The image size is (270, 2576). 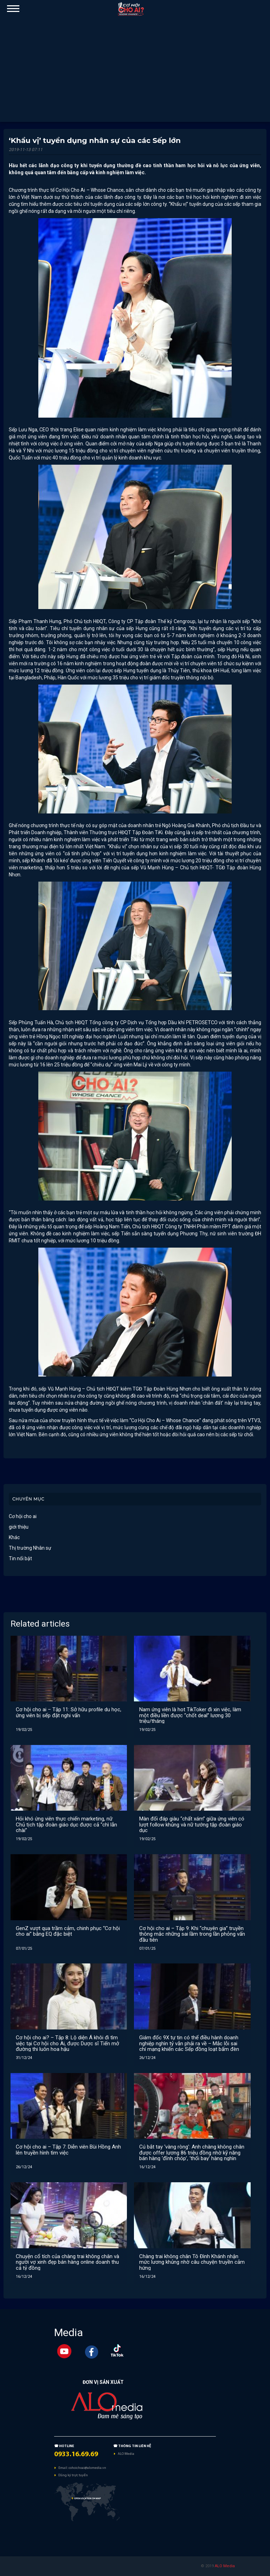 I want to click on cohoichoai@alomedia.vn, so click(x=87, y=2467).